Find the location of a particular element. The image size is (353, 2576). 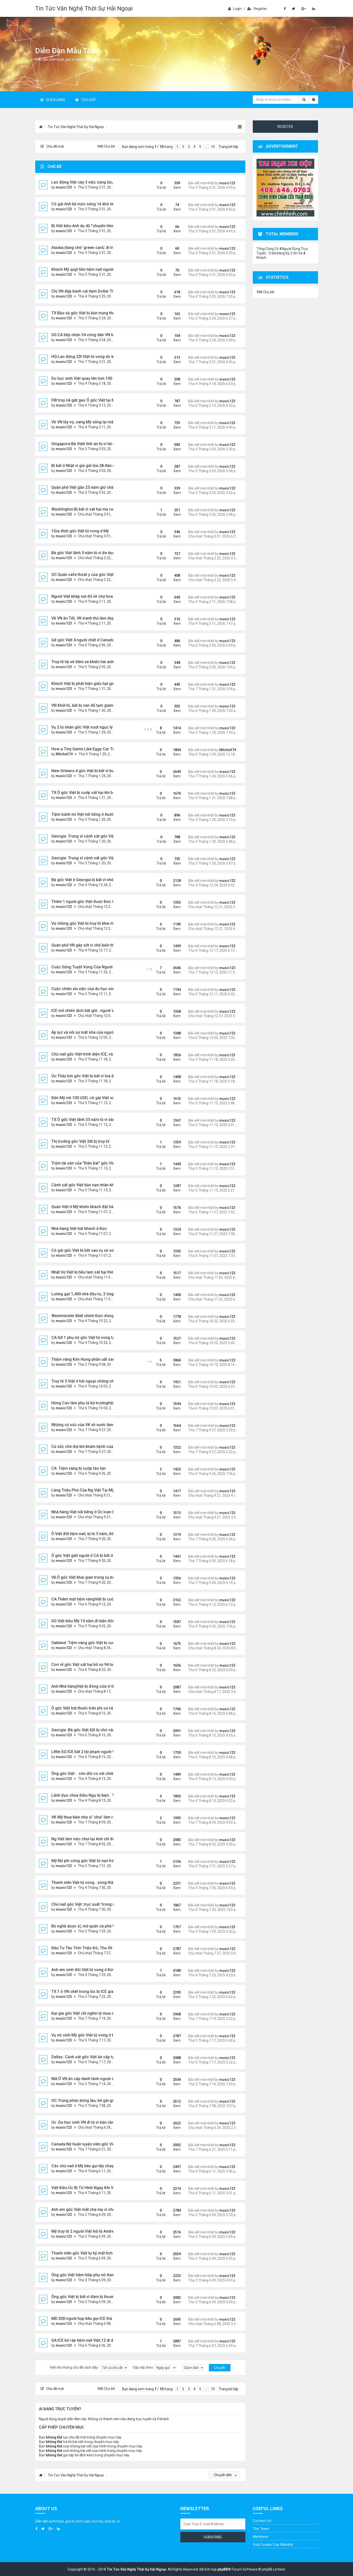

Cô gái Anh kể mức sống 'rẻ khó tin' ở Đà Nẵng is located at coordinates (93, 204).